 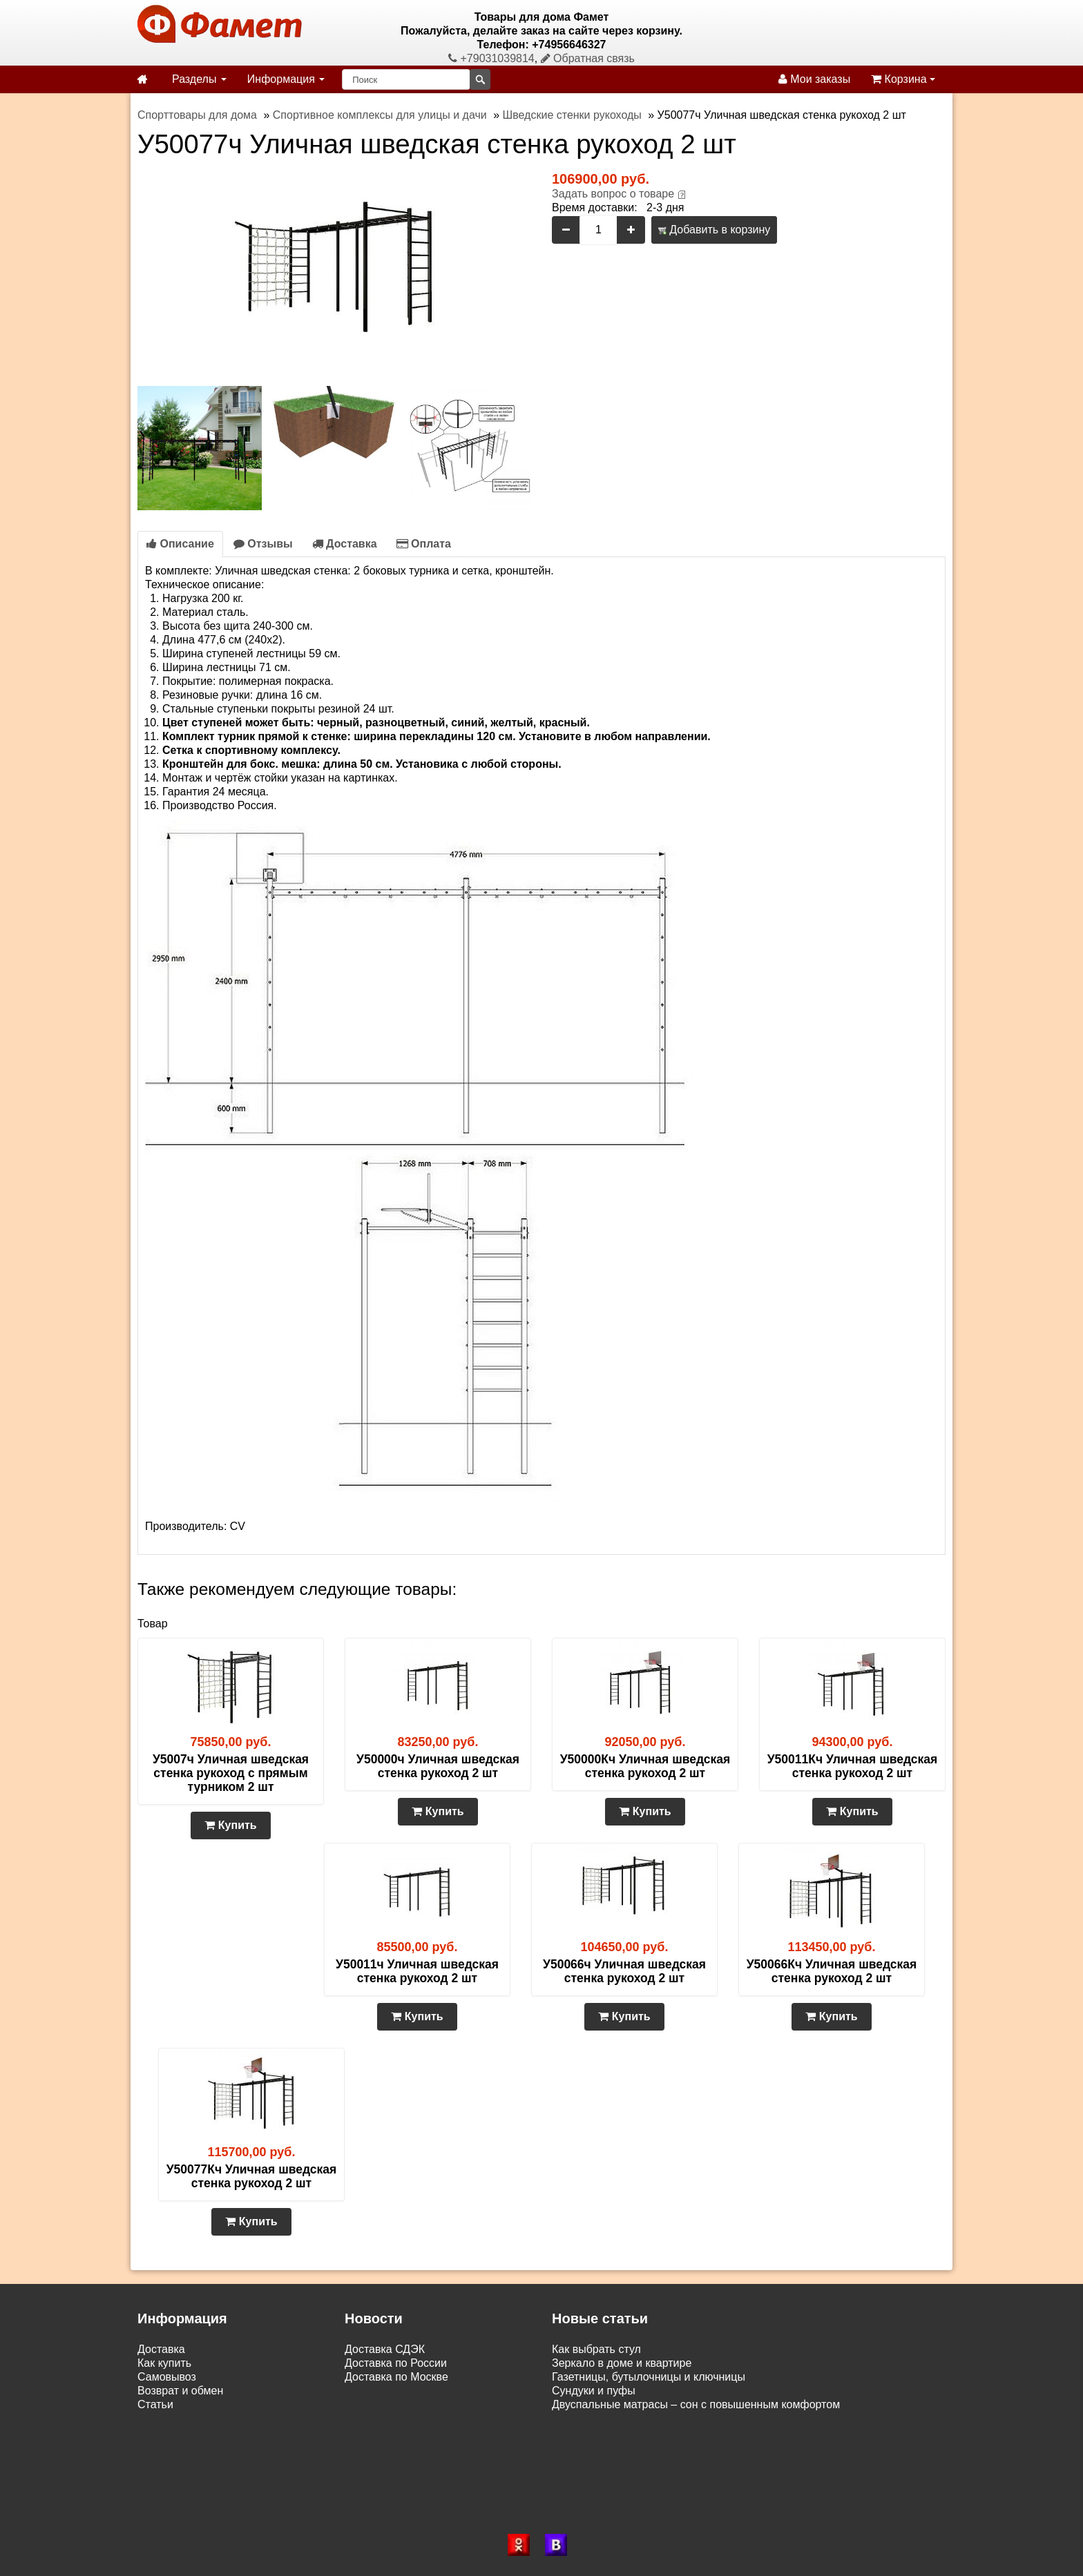 What do you see at coordinates (385, 2349) in the screenshot?
I see `Доставка СДЭК` at bounding box center [385, 2349].